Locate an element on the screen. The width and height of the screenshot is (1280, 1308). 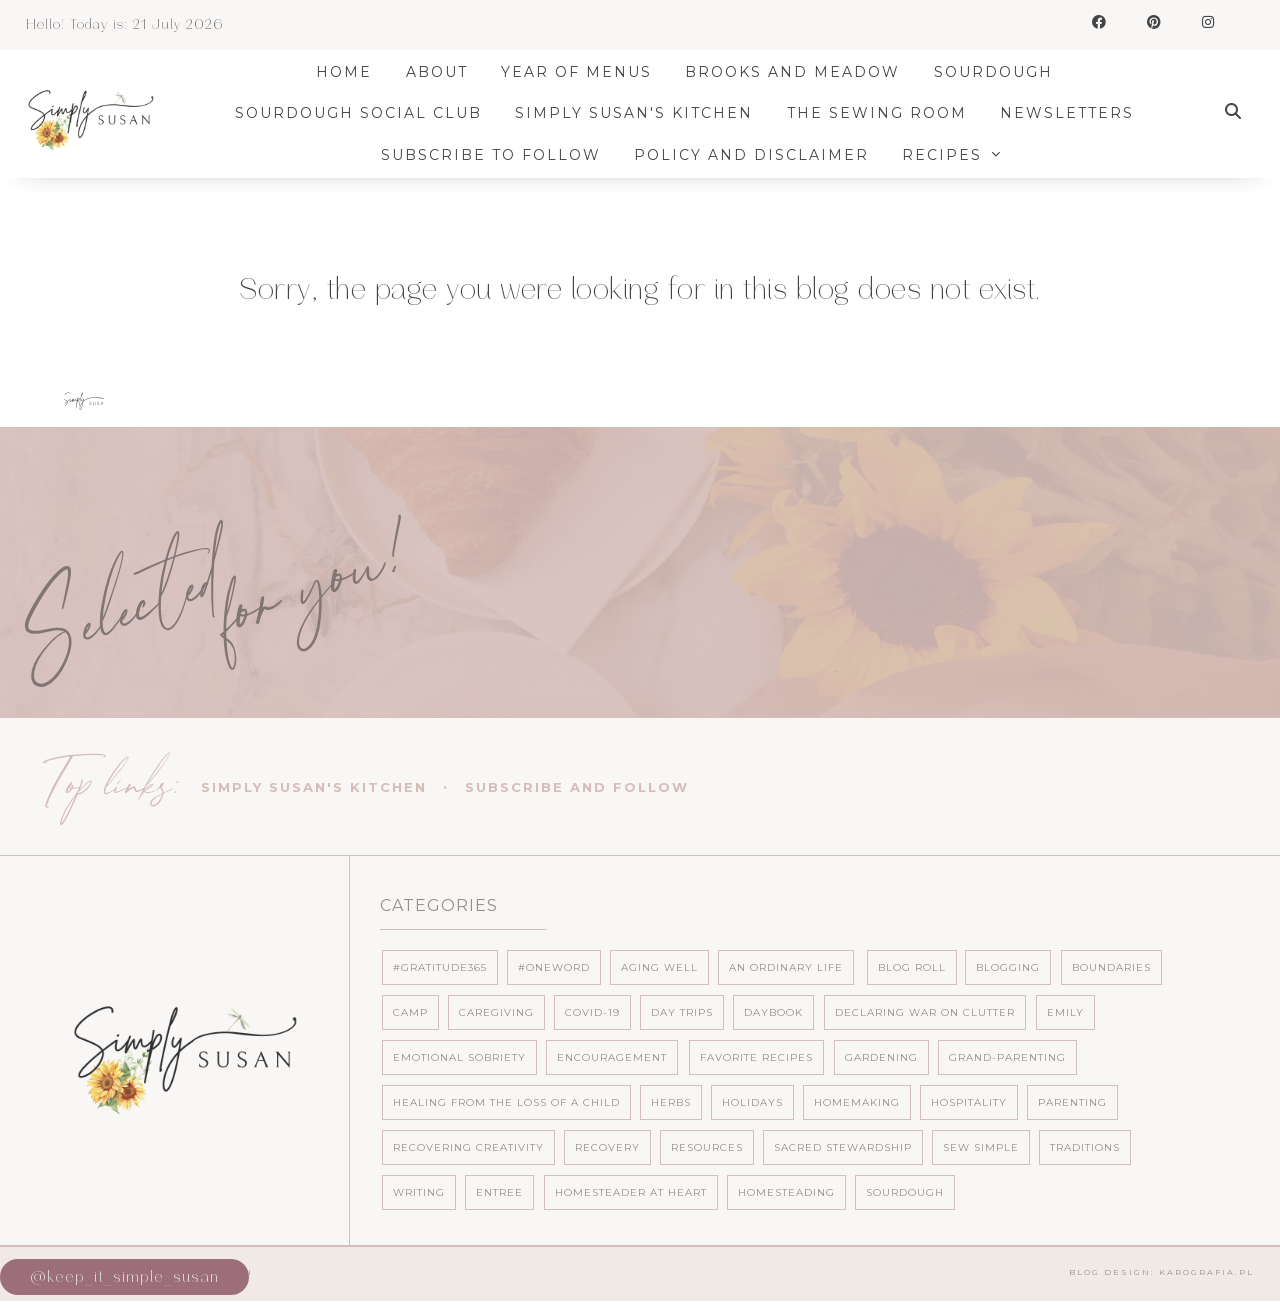
Aging well is located at coordinates (659, 967).